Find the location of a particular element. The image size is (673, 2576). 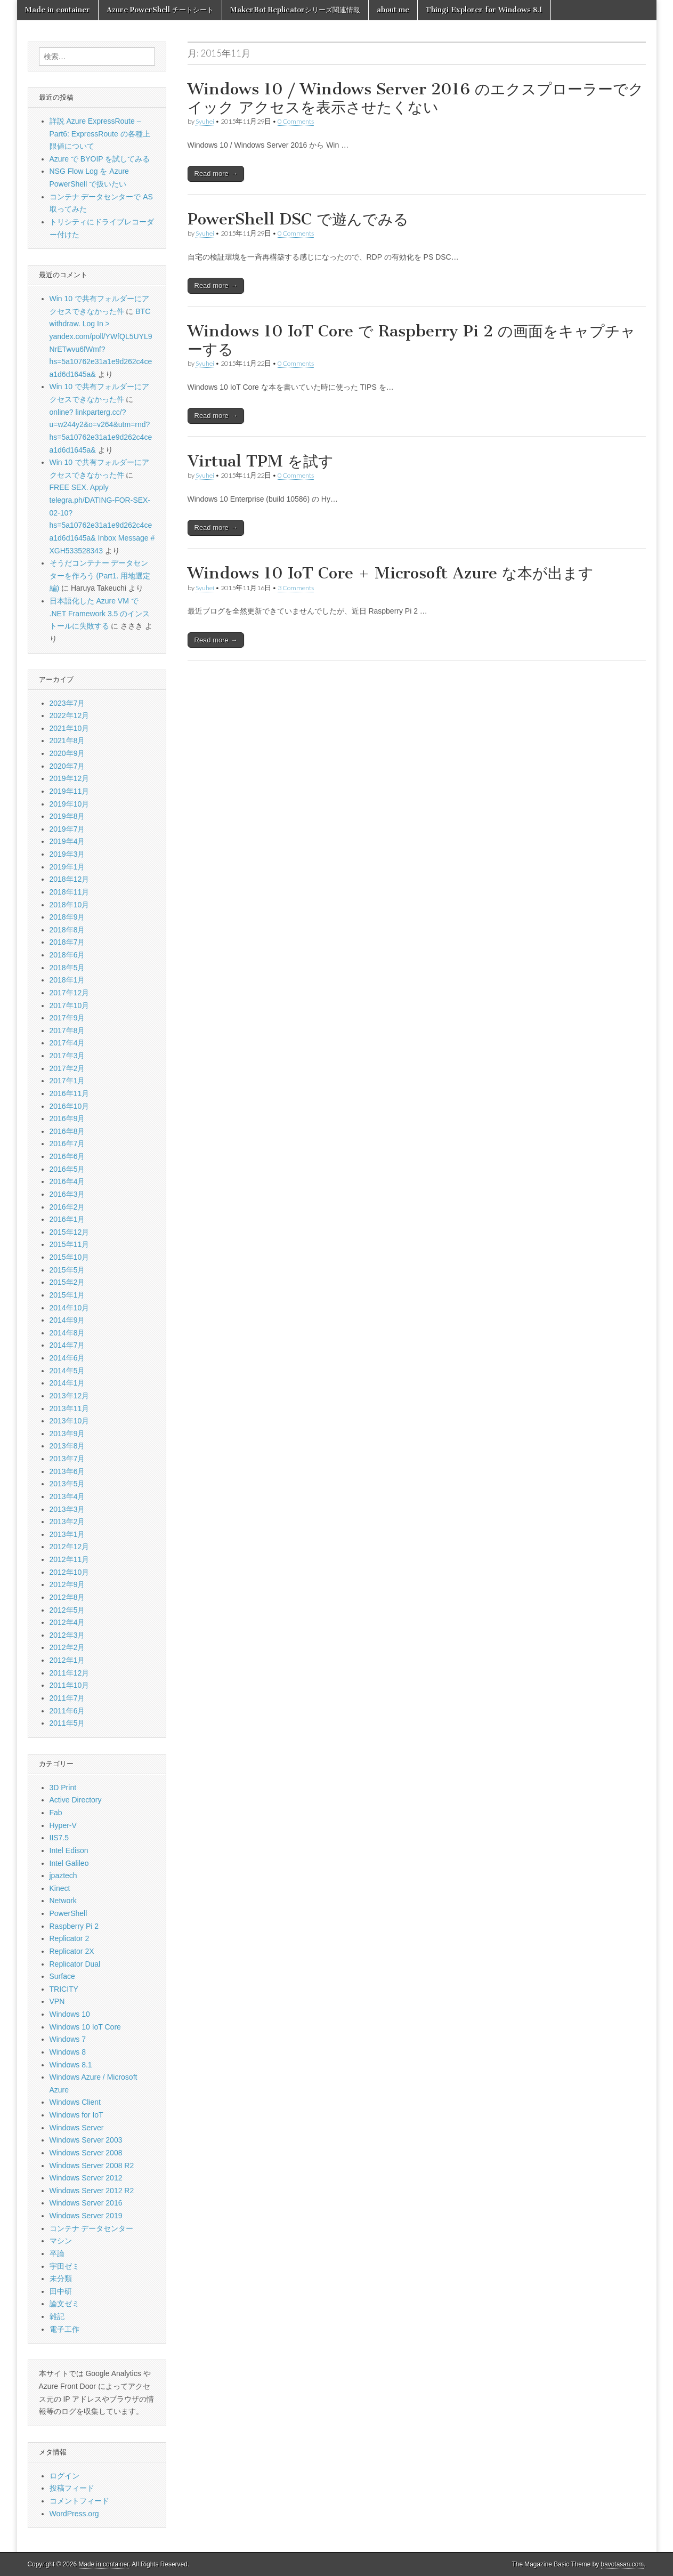

2013年12月 is located at coordinates (70, 1395).